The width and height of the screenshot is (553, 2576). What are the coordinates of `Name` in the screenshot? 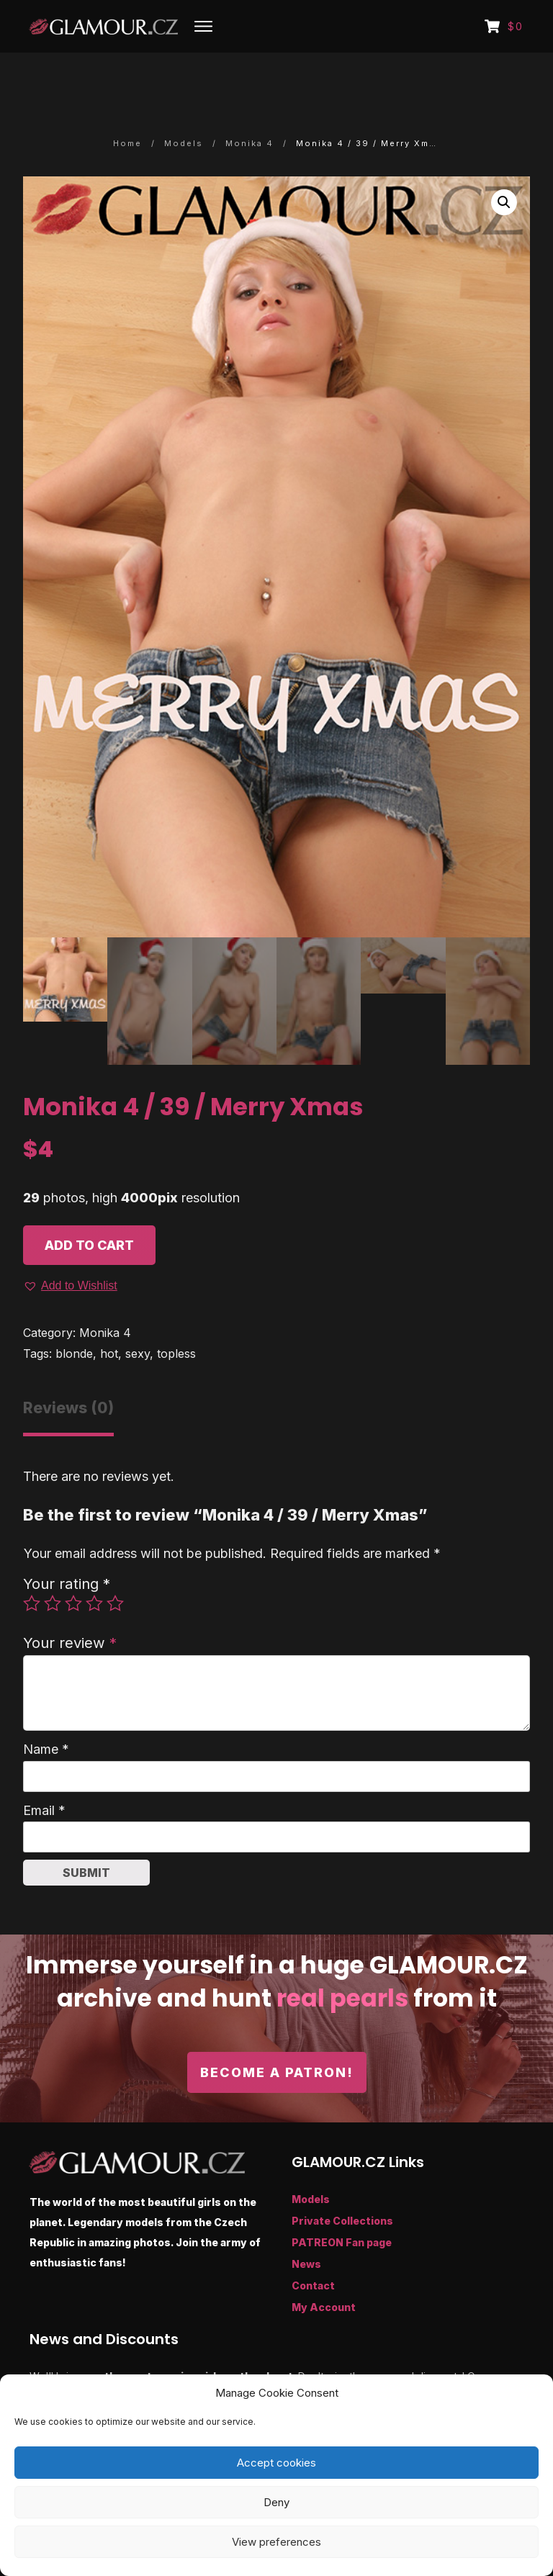 It's located at (46, 1708).